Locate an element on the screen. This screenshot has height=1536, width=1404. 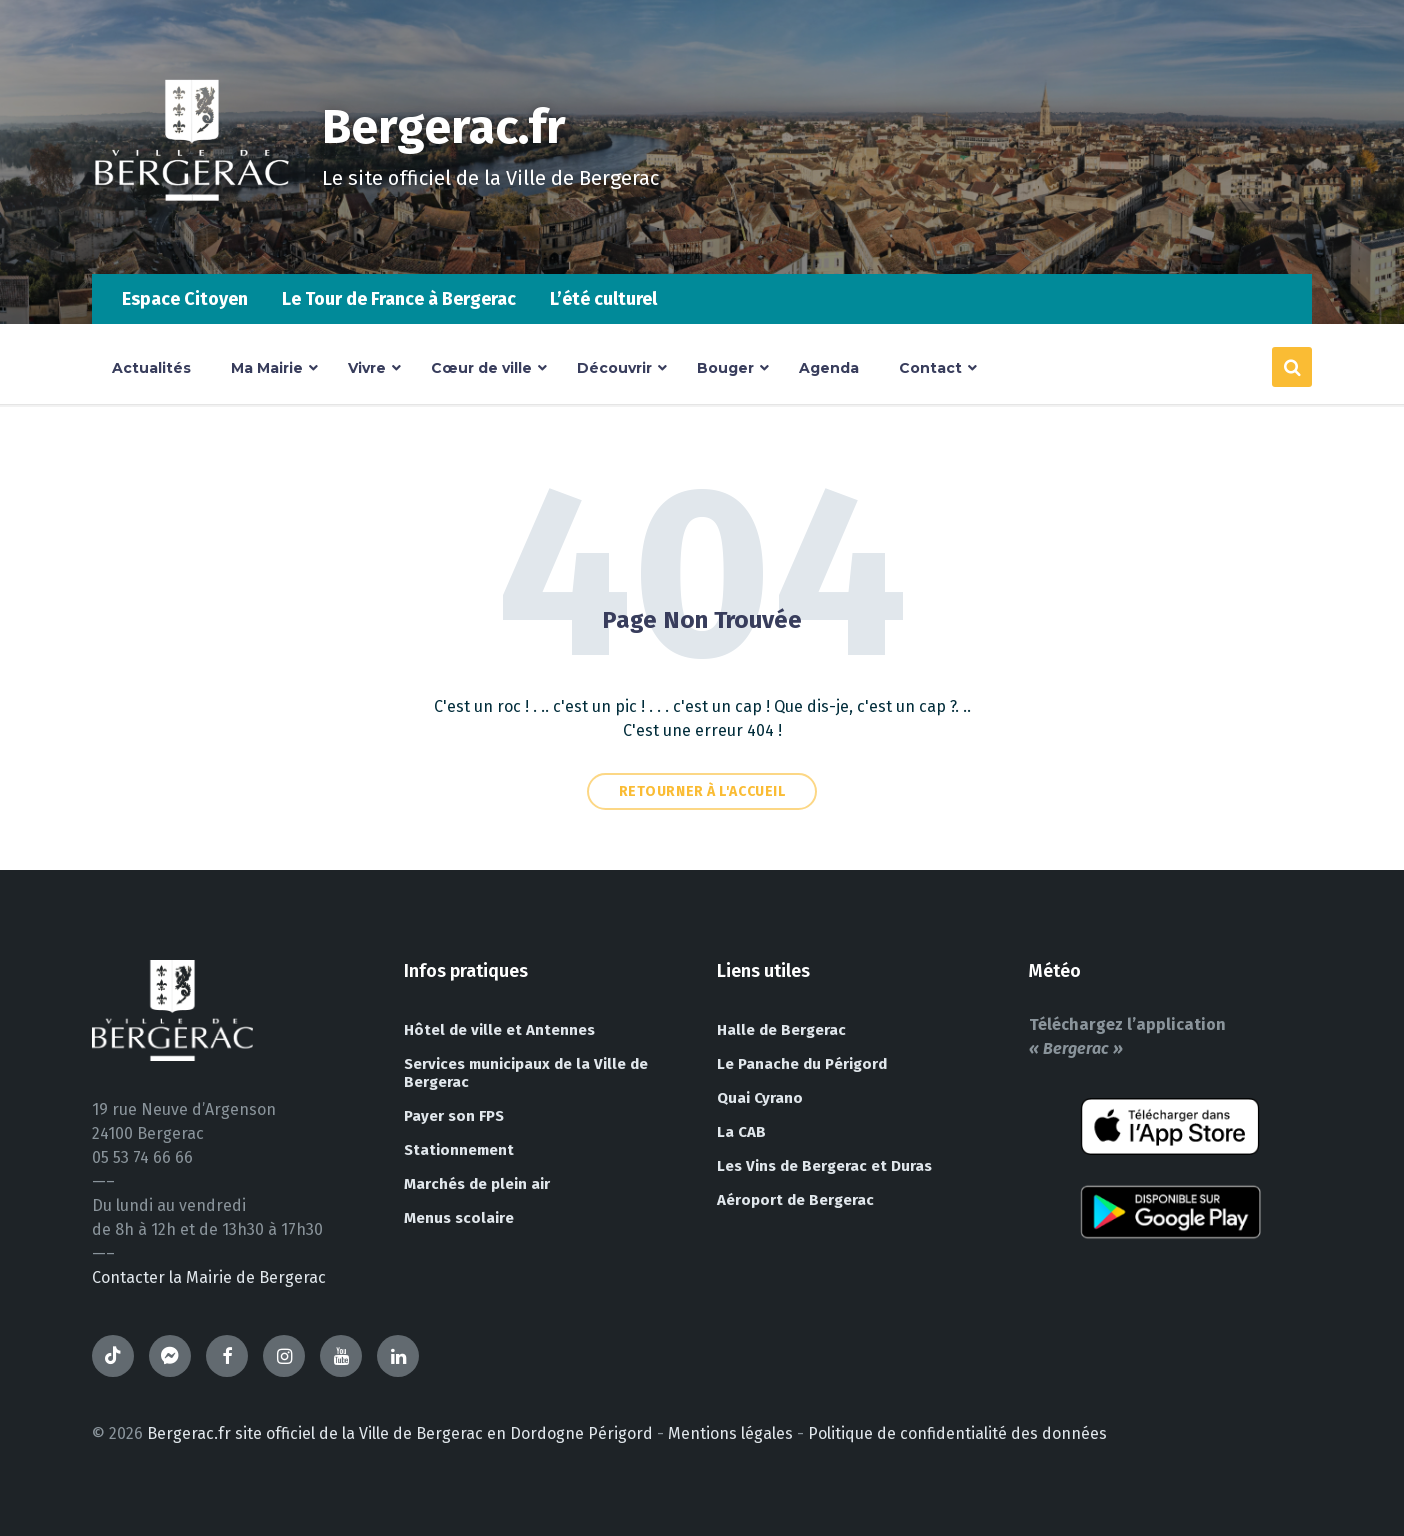
La CAB is located at coordinates (741, 1132).